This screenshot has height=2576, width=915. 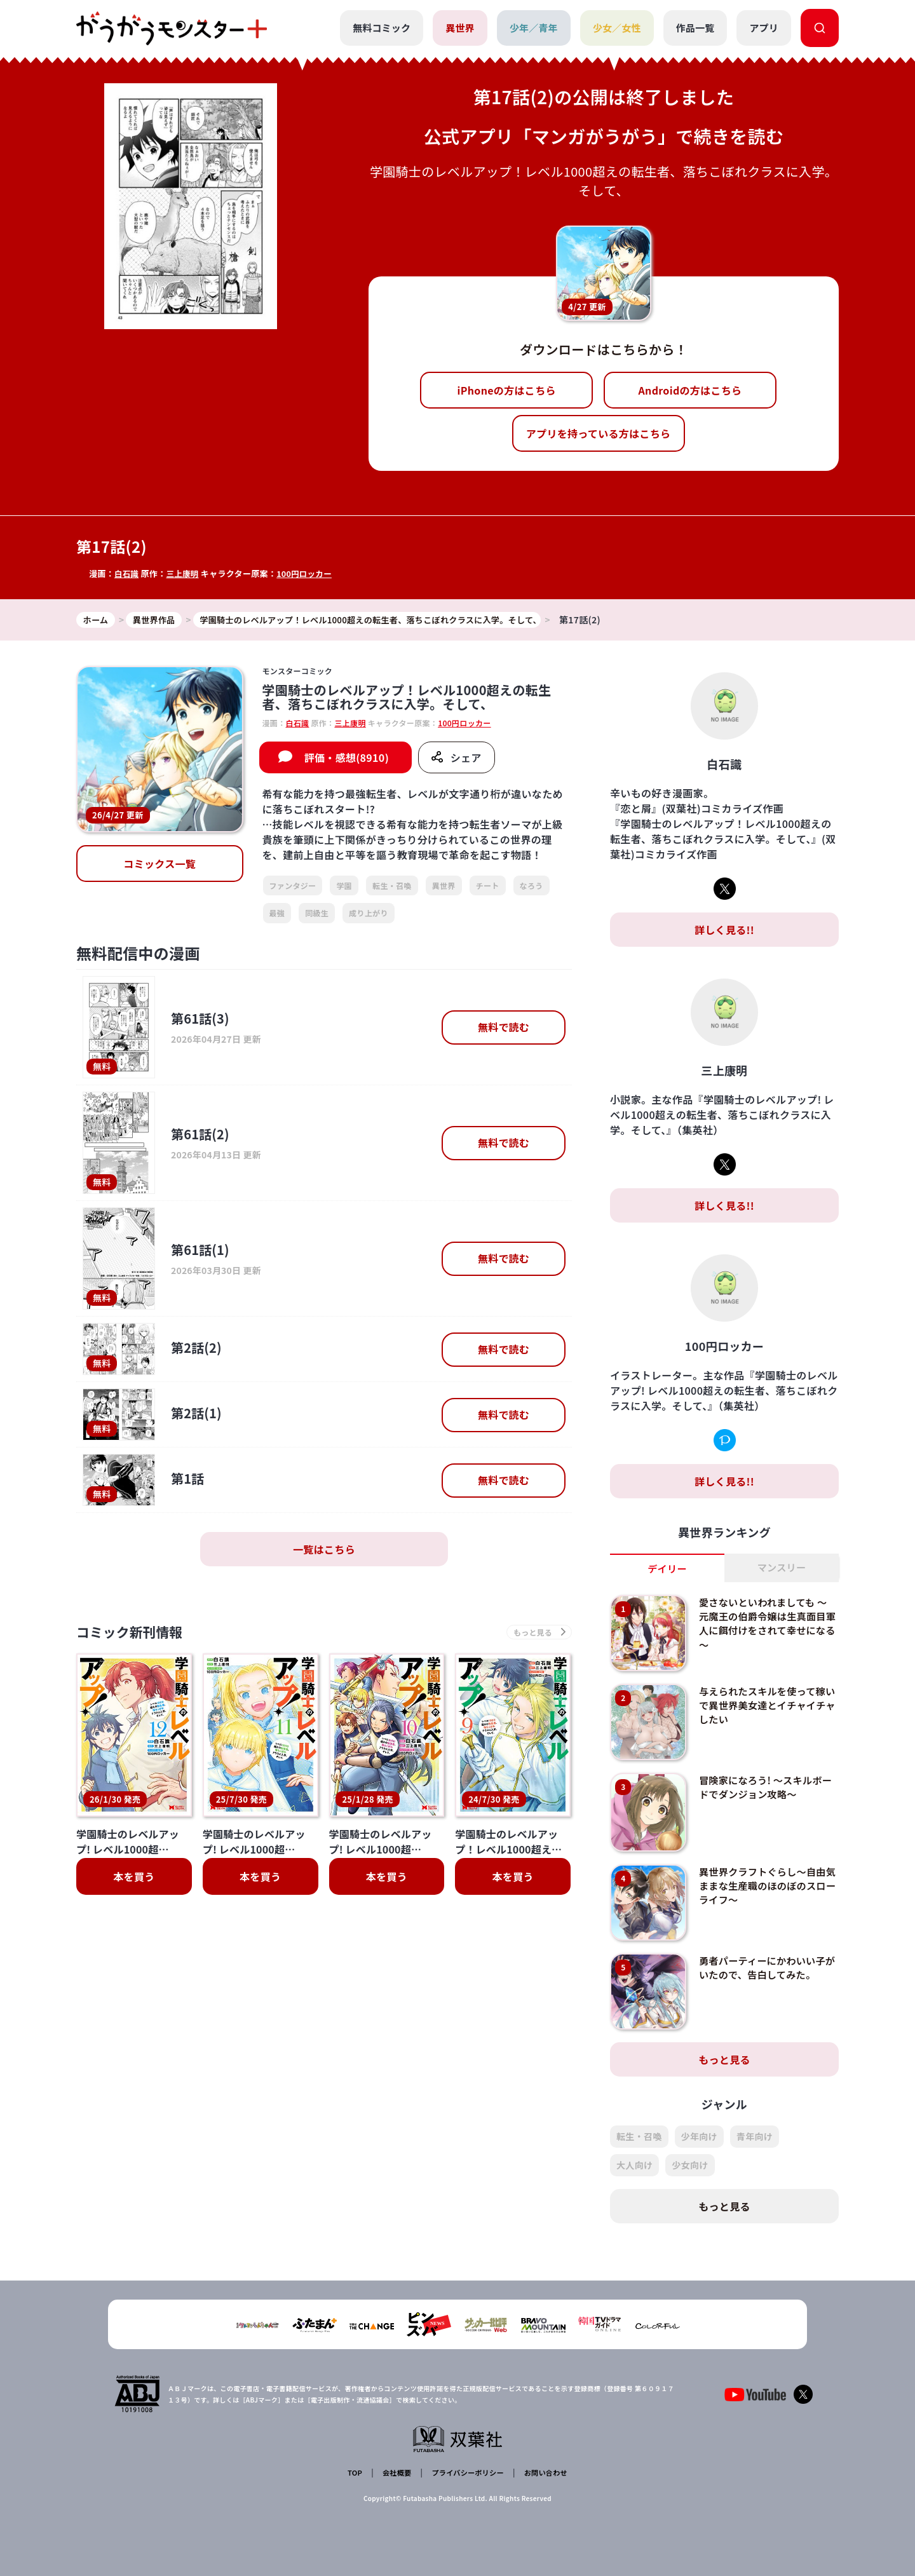 I want to click on 少女／女性, so click(x=616, y=27).